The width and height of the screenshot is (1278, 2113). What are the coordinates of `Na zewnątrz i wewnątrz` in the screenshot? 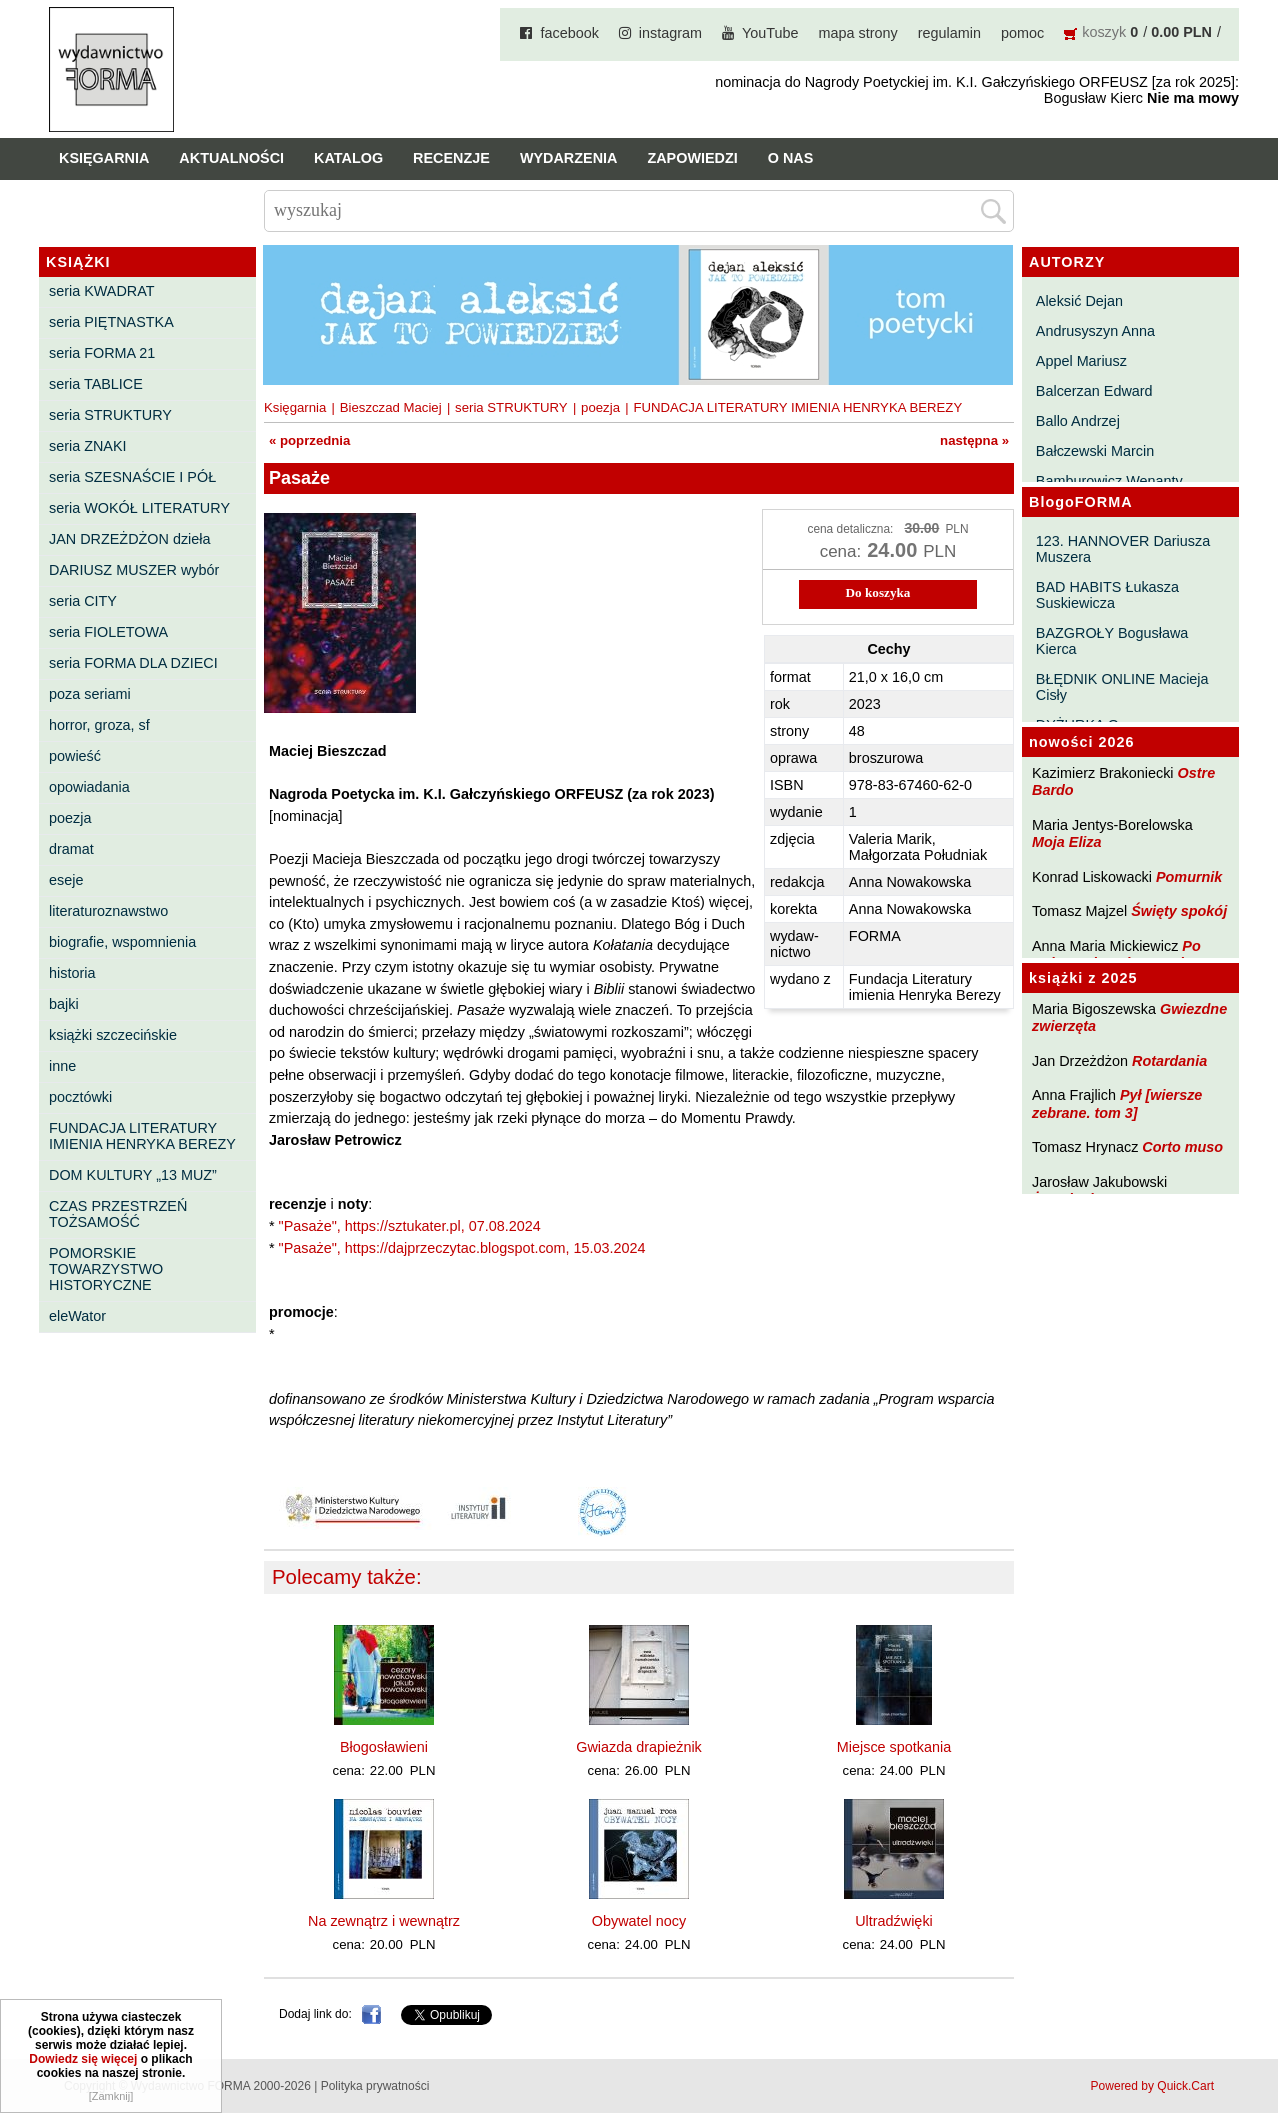 It's located at (384, 1921).